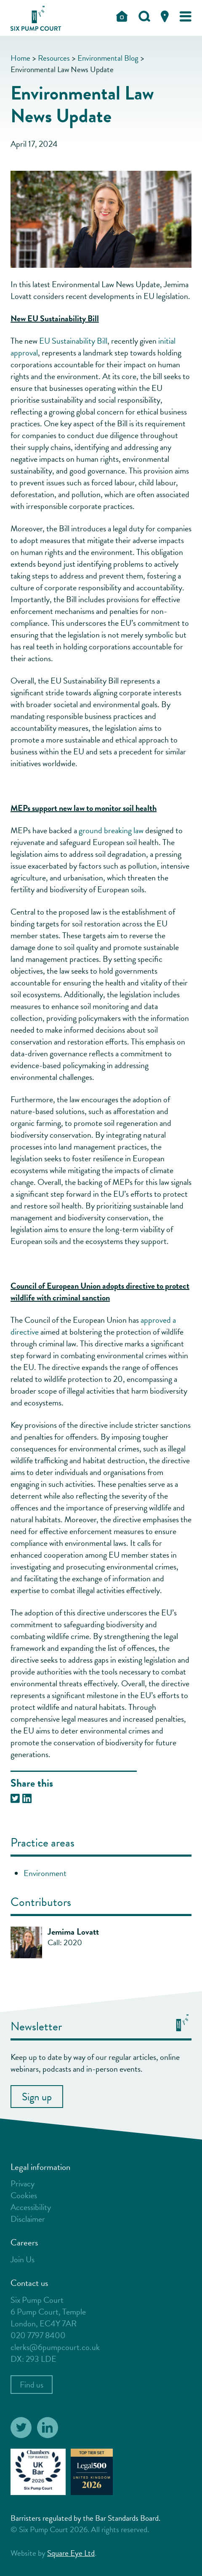 This screenshot has width=202, height=2576. Describe the element at coordinates (23, 2259) in the screenshot. I see `Join Us` at that location.